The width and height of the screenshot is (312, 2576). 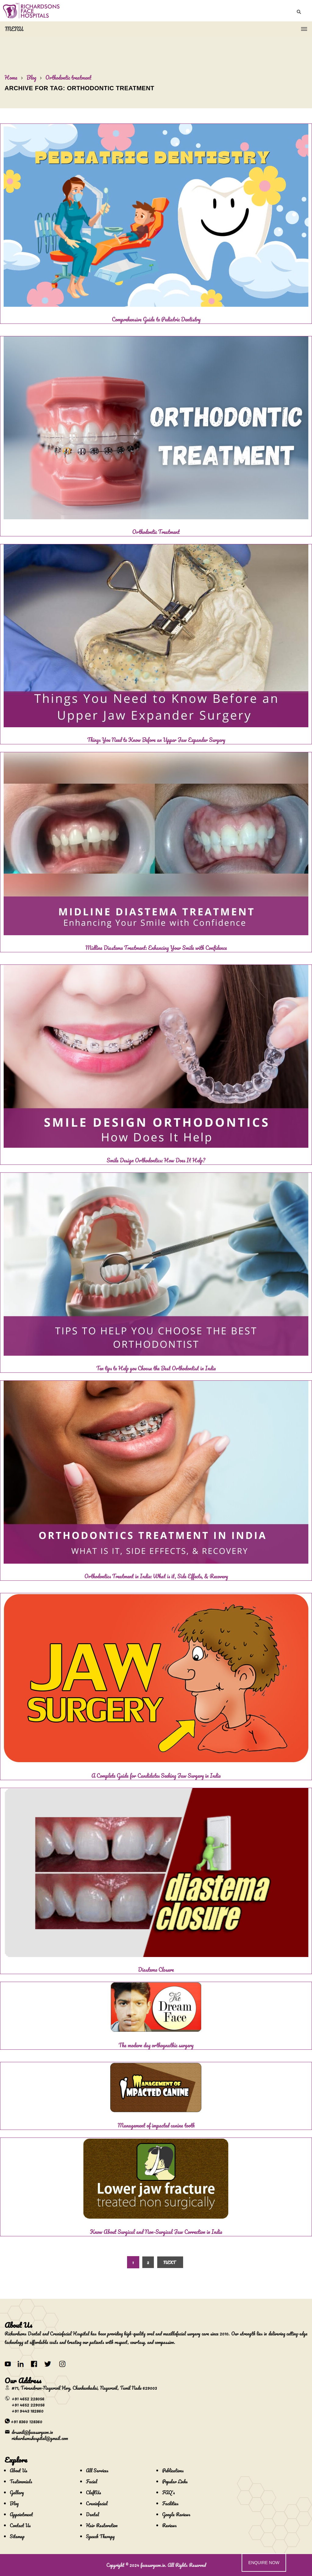 I want to click on Management of impacted canine tooth, so click(x=156, y=2125).